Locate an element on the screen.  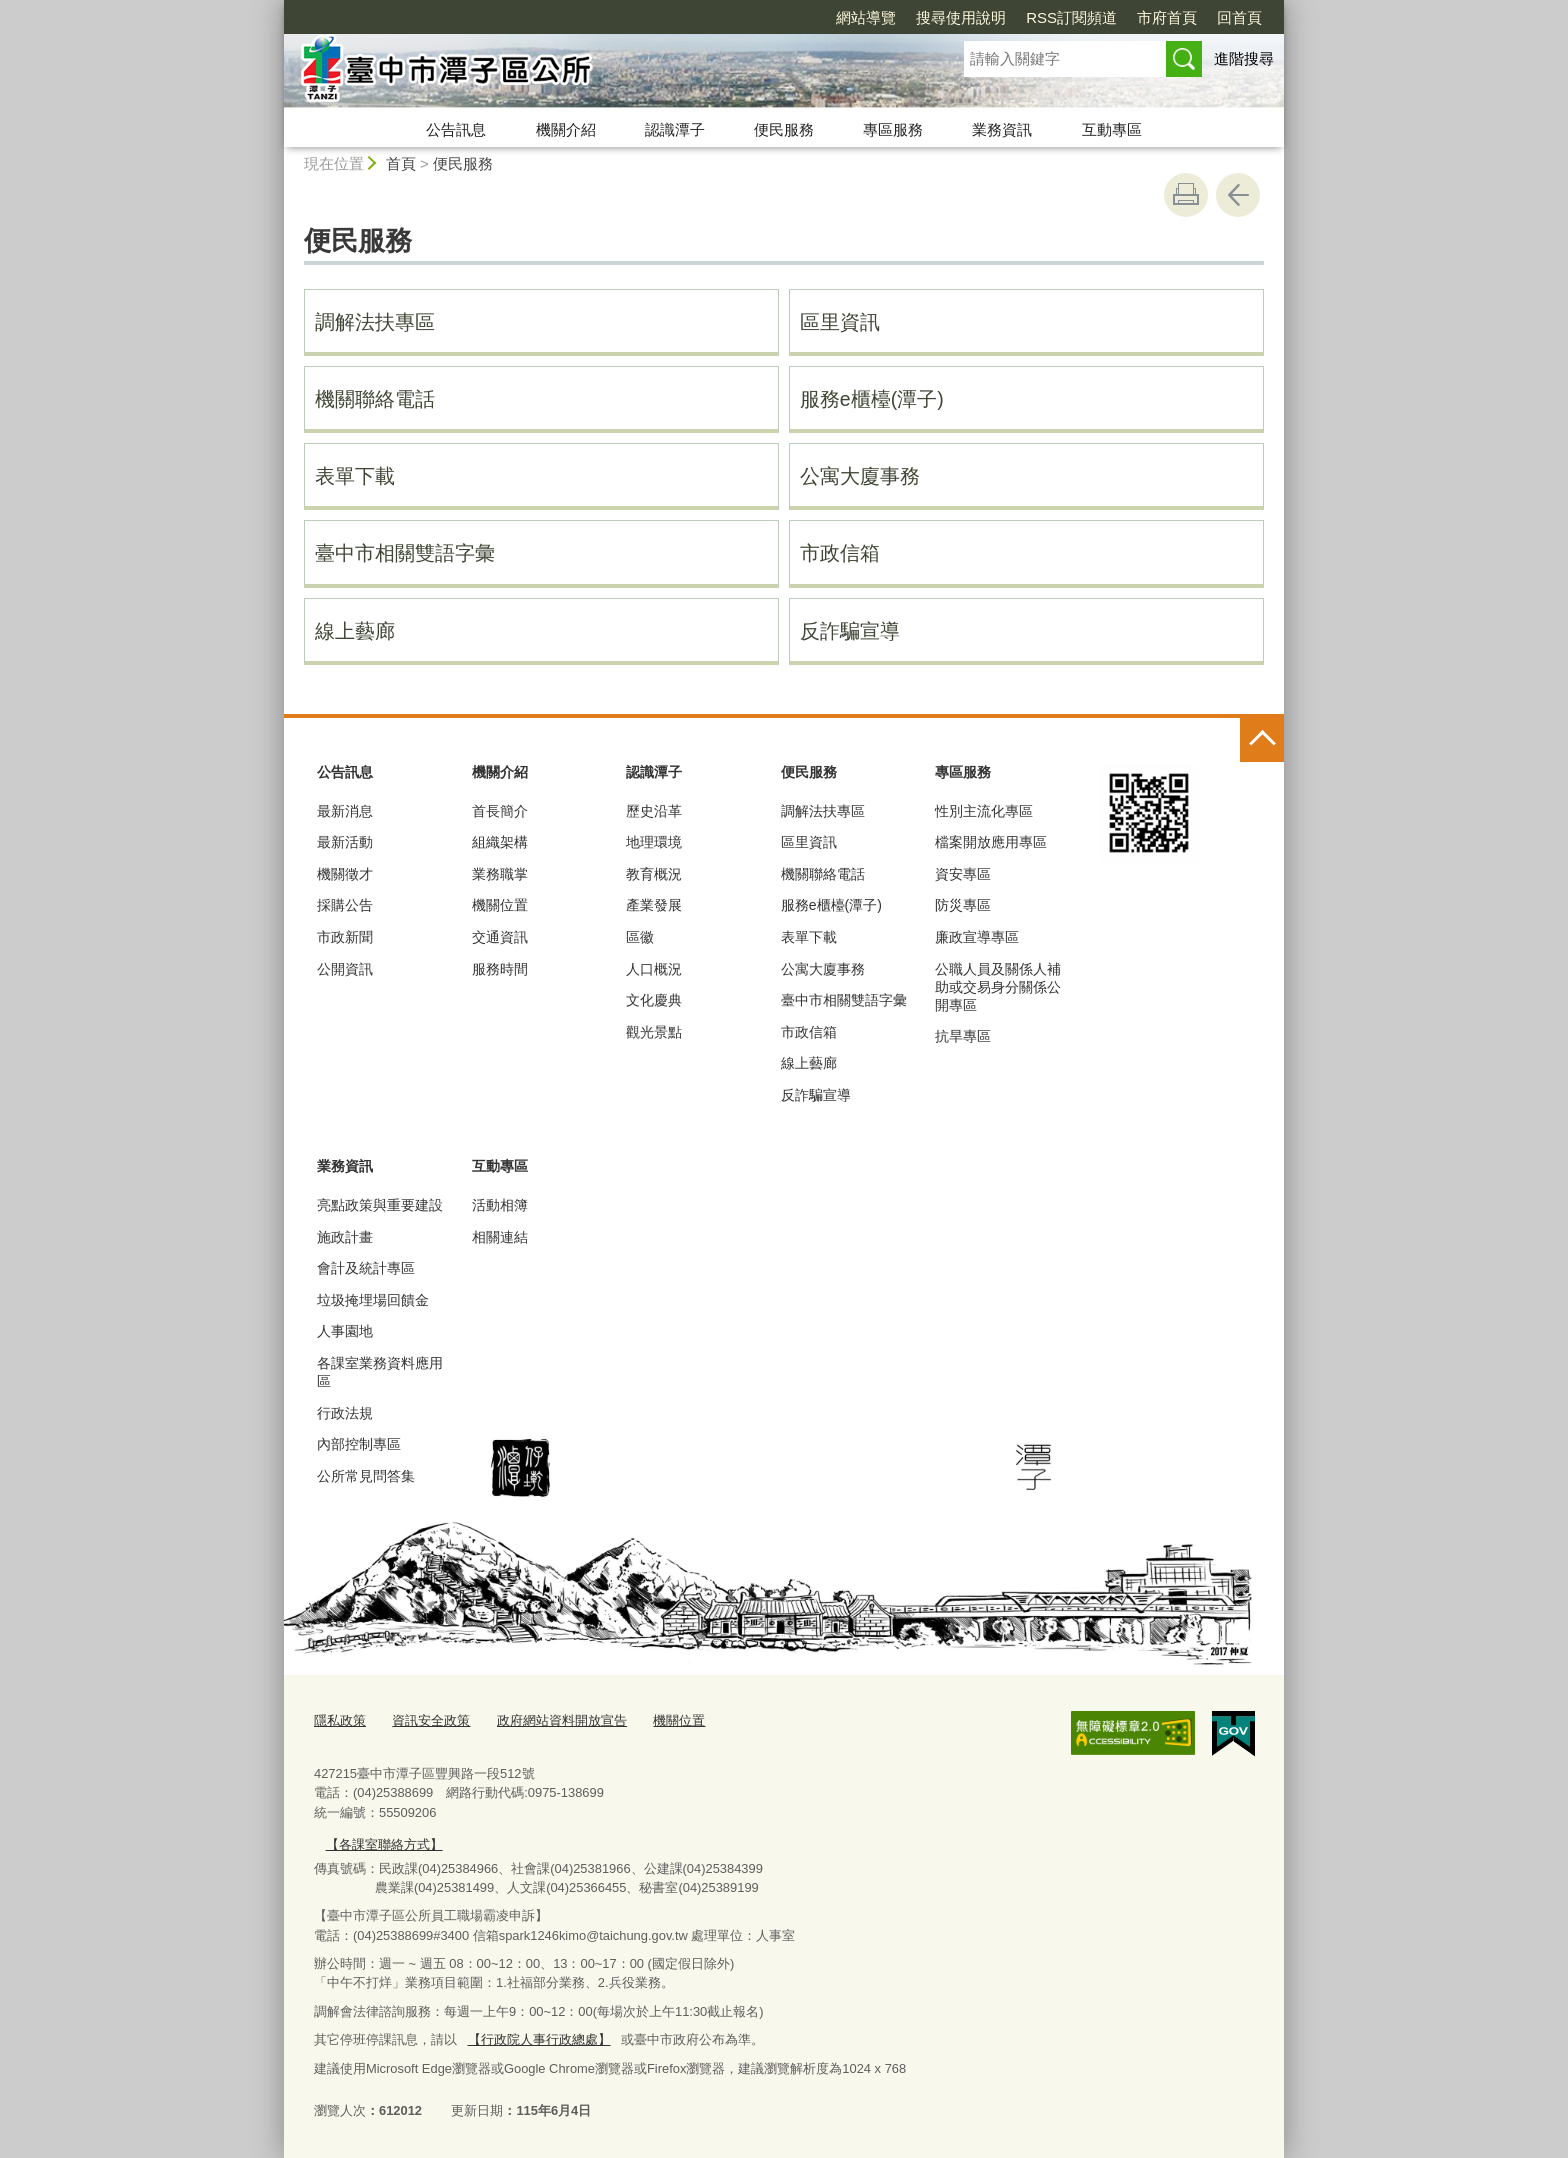
回首頁 is located at coordinates (1239, 17).